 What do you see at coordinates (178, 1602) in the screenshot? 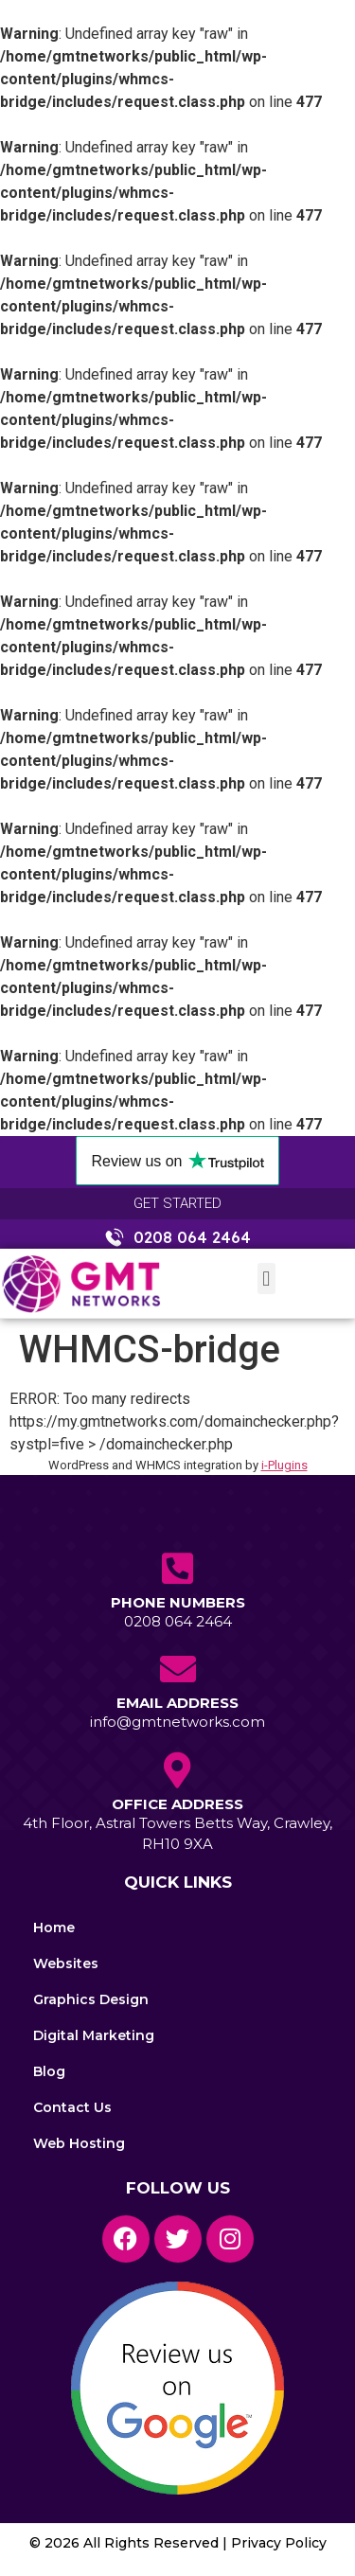
I see `Phone Numbers` at bounding box center [178, 1602].